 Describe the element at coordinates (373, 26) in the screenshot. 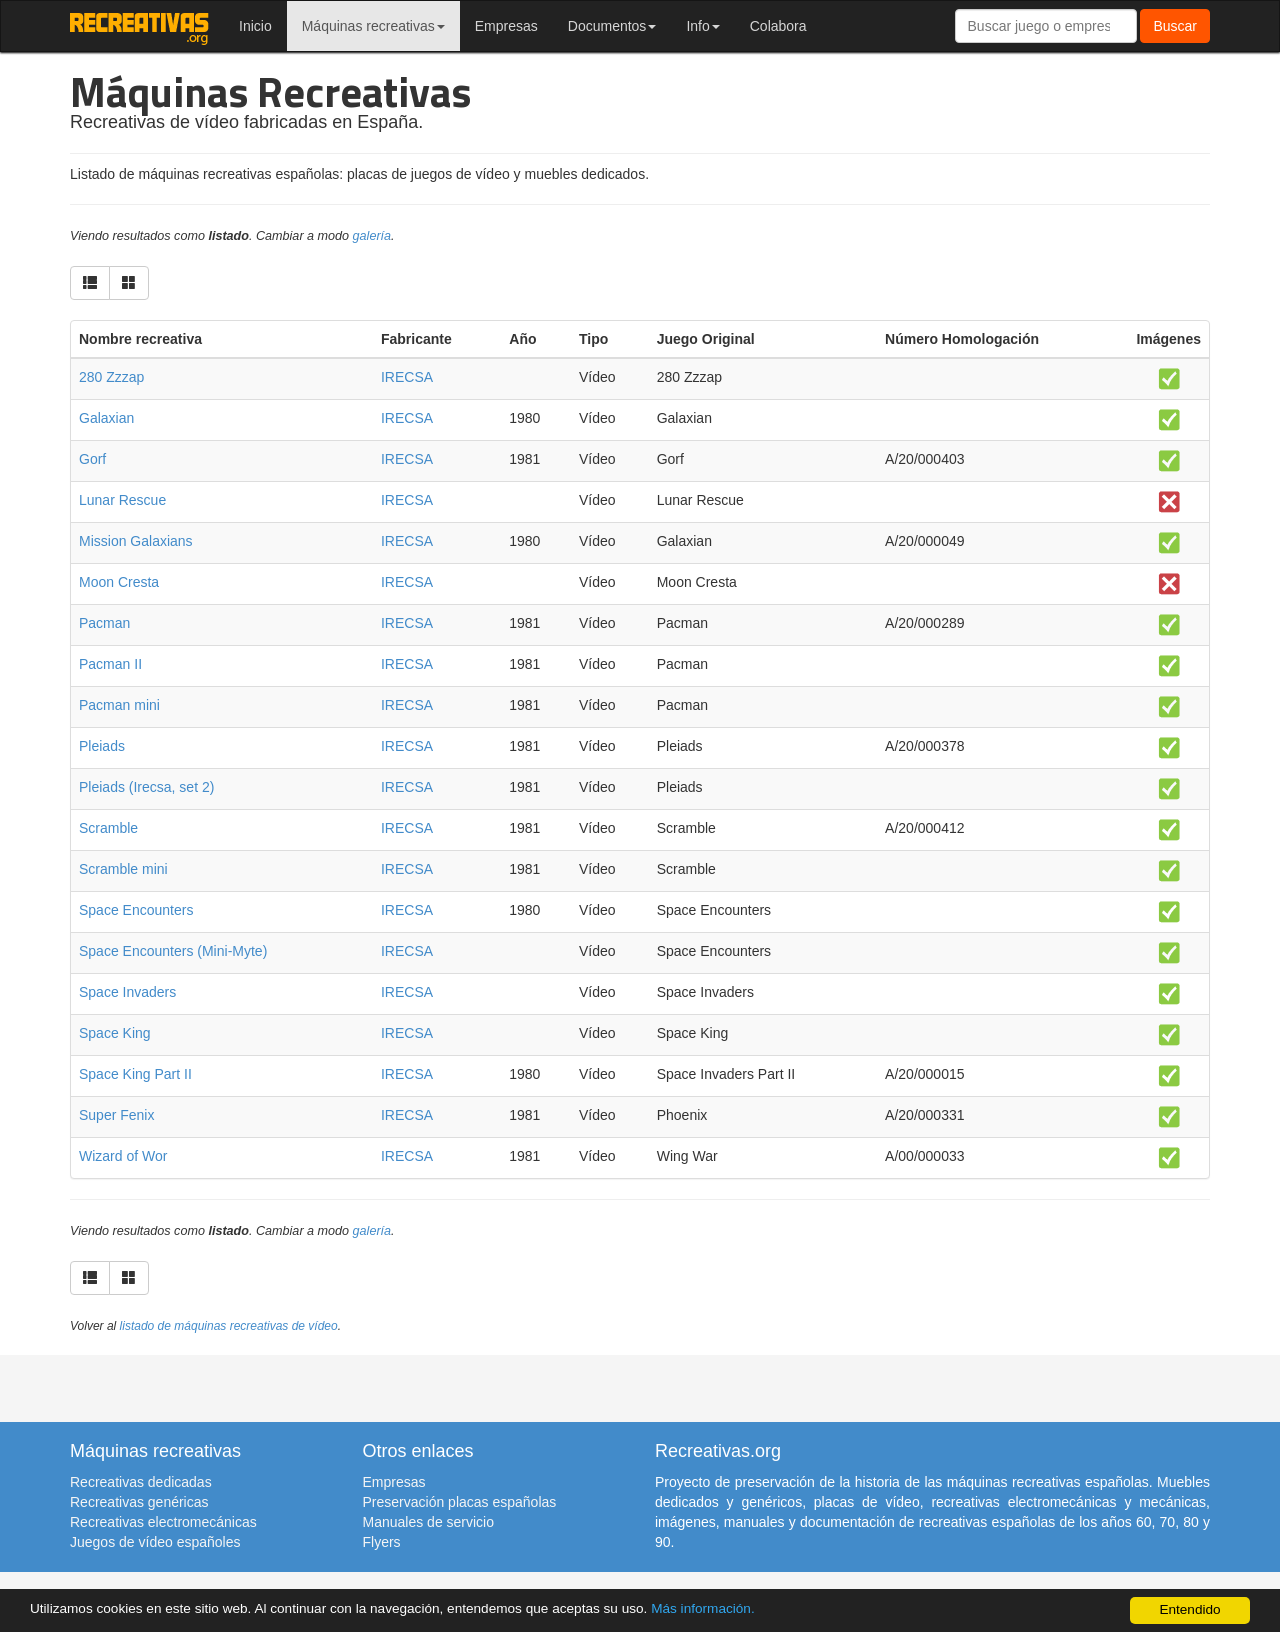

I see `Máquinas recreativas [button]` at that location.